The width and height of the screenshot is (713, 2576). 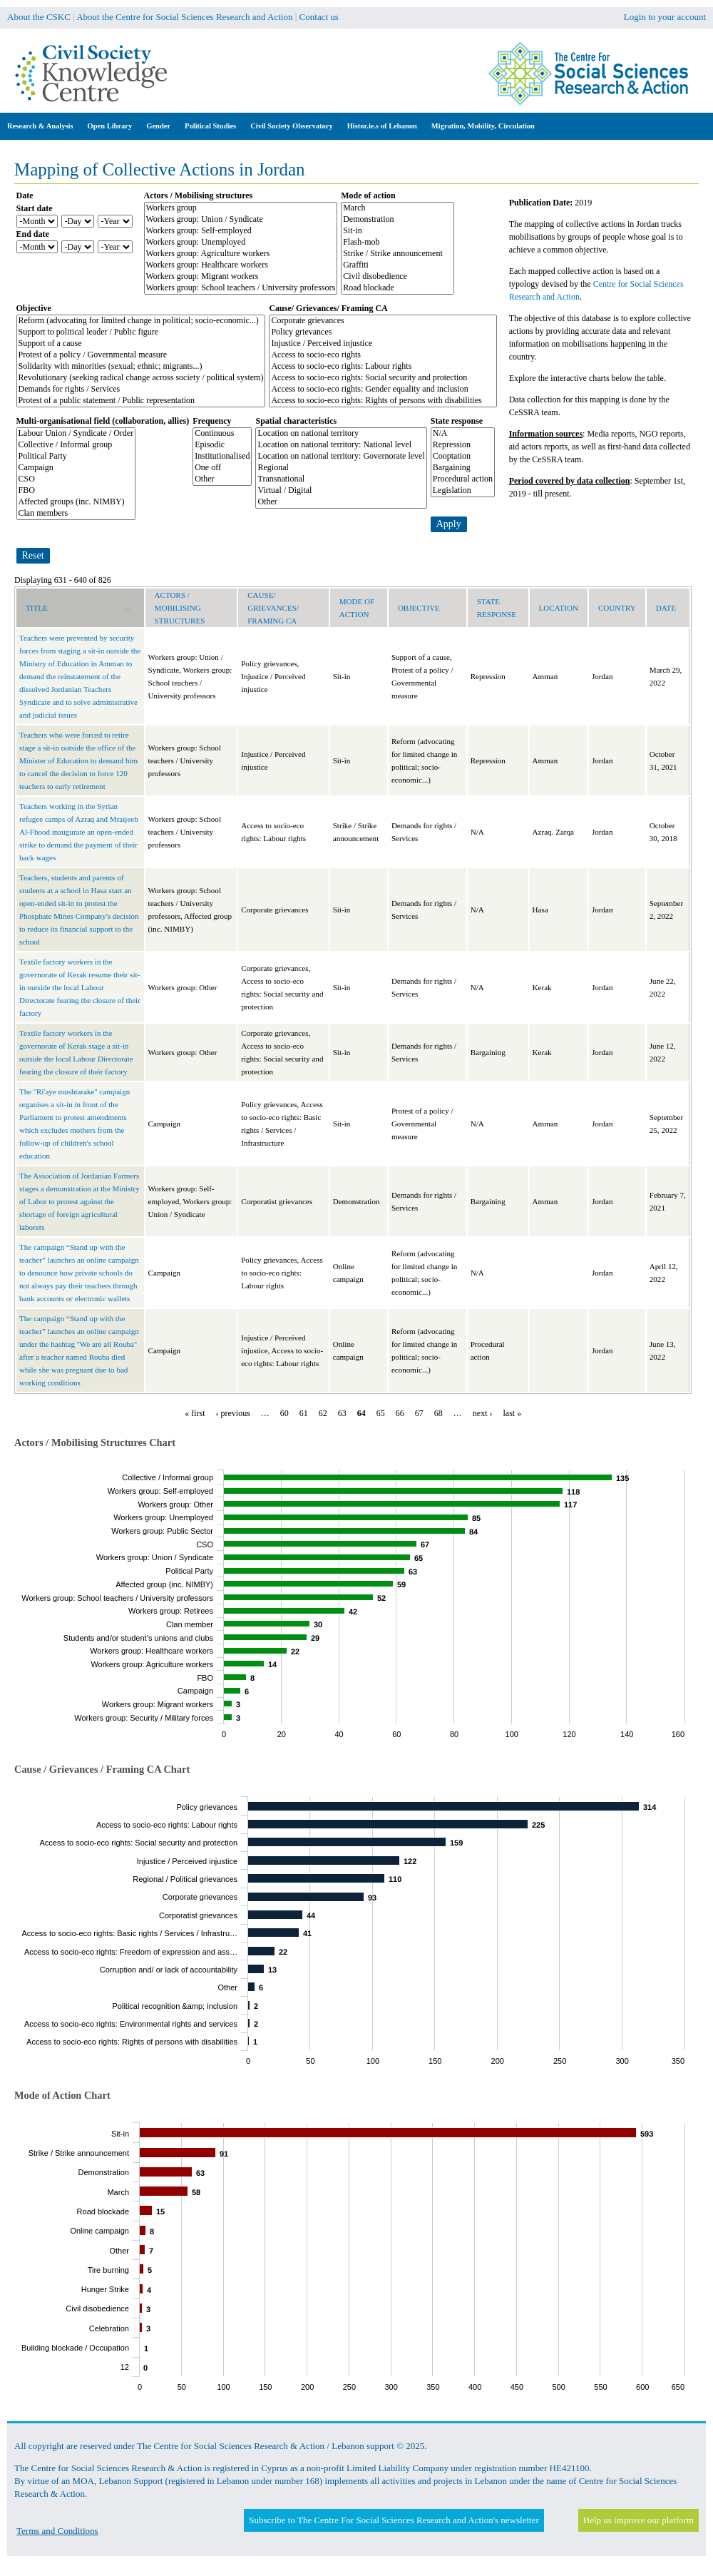 I want to click on Regional, so click(x=341, y=468).